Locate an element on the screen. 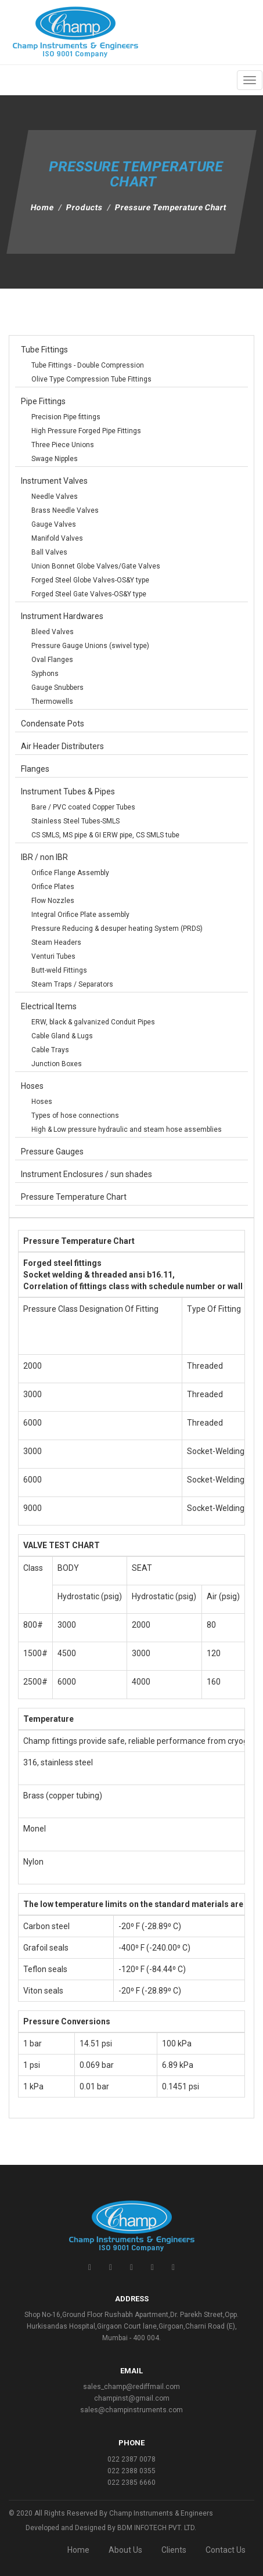  Swage Nipples is located at coordinates (54, 459).